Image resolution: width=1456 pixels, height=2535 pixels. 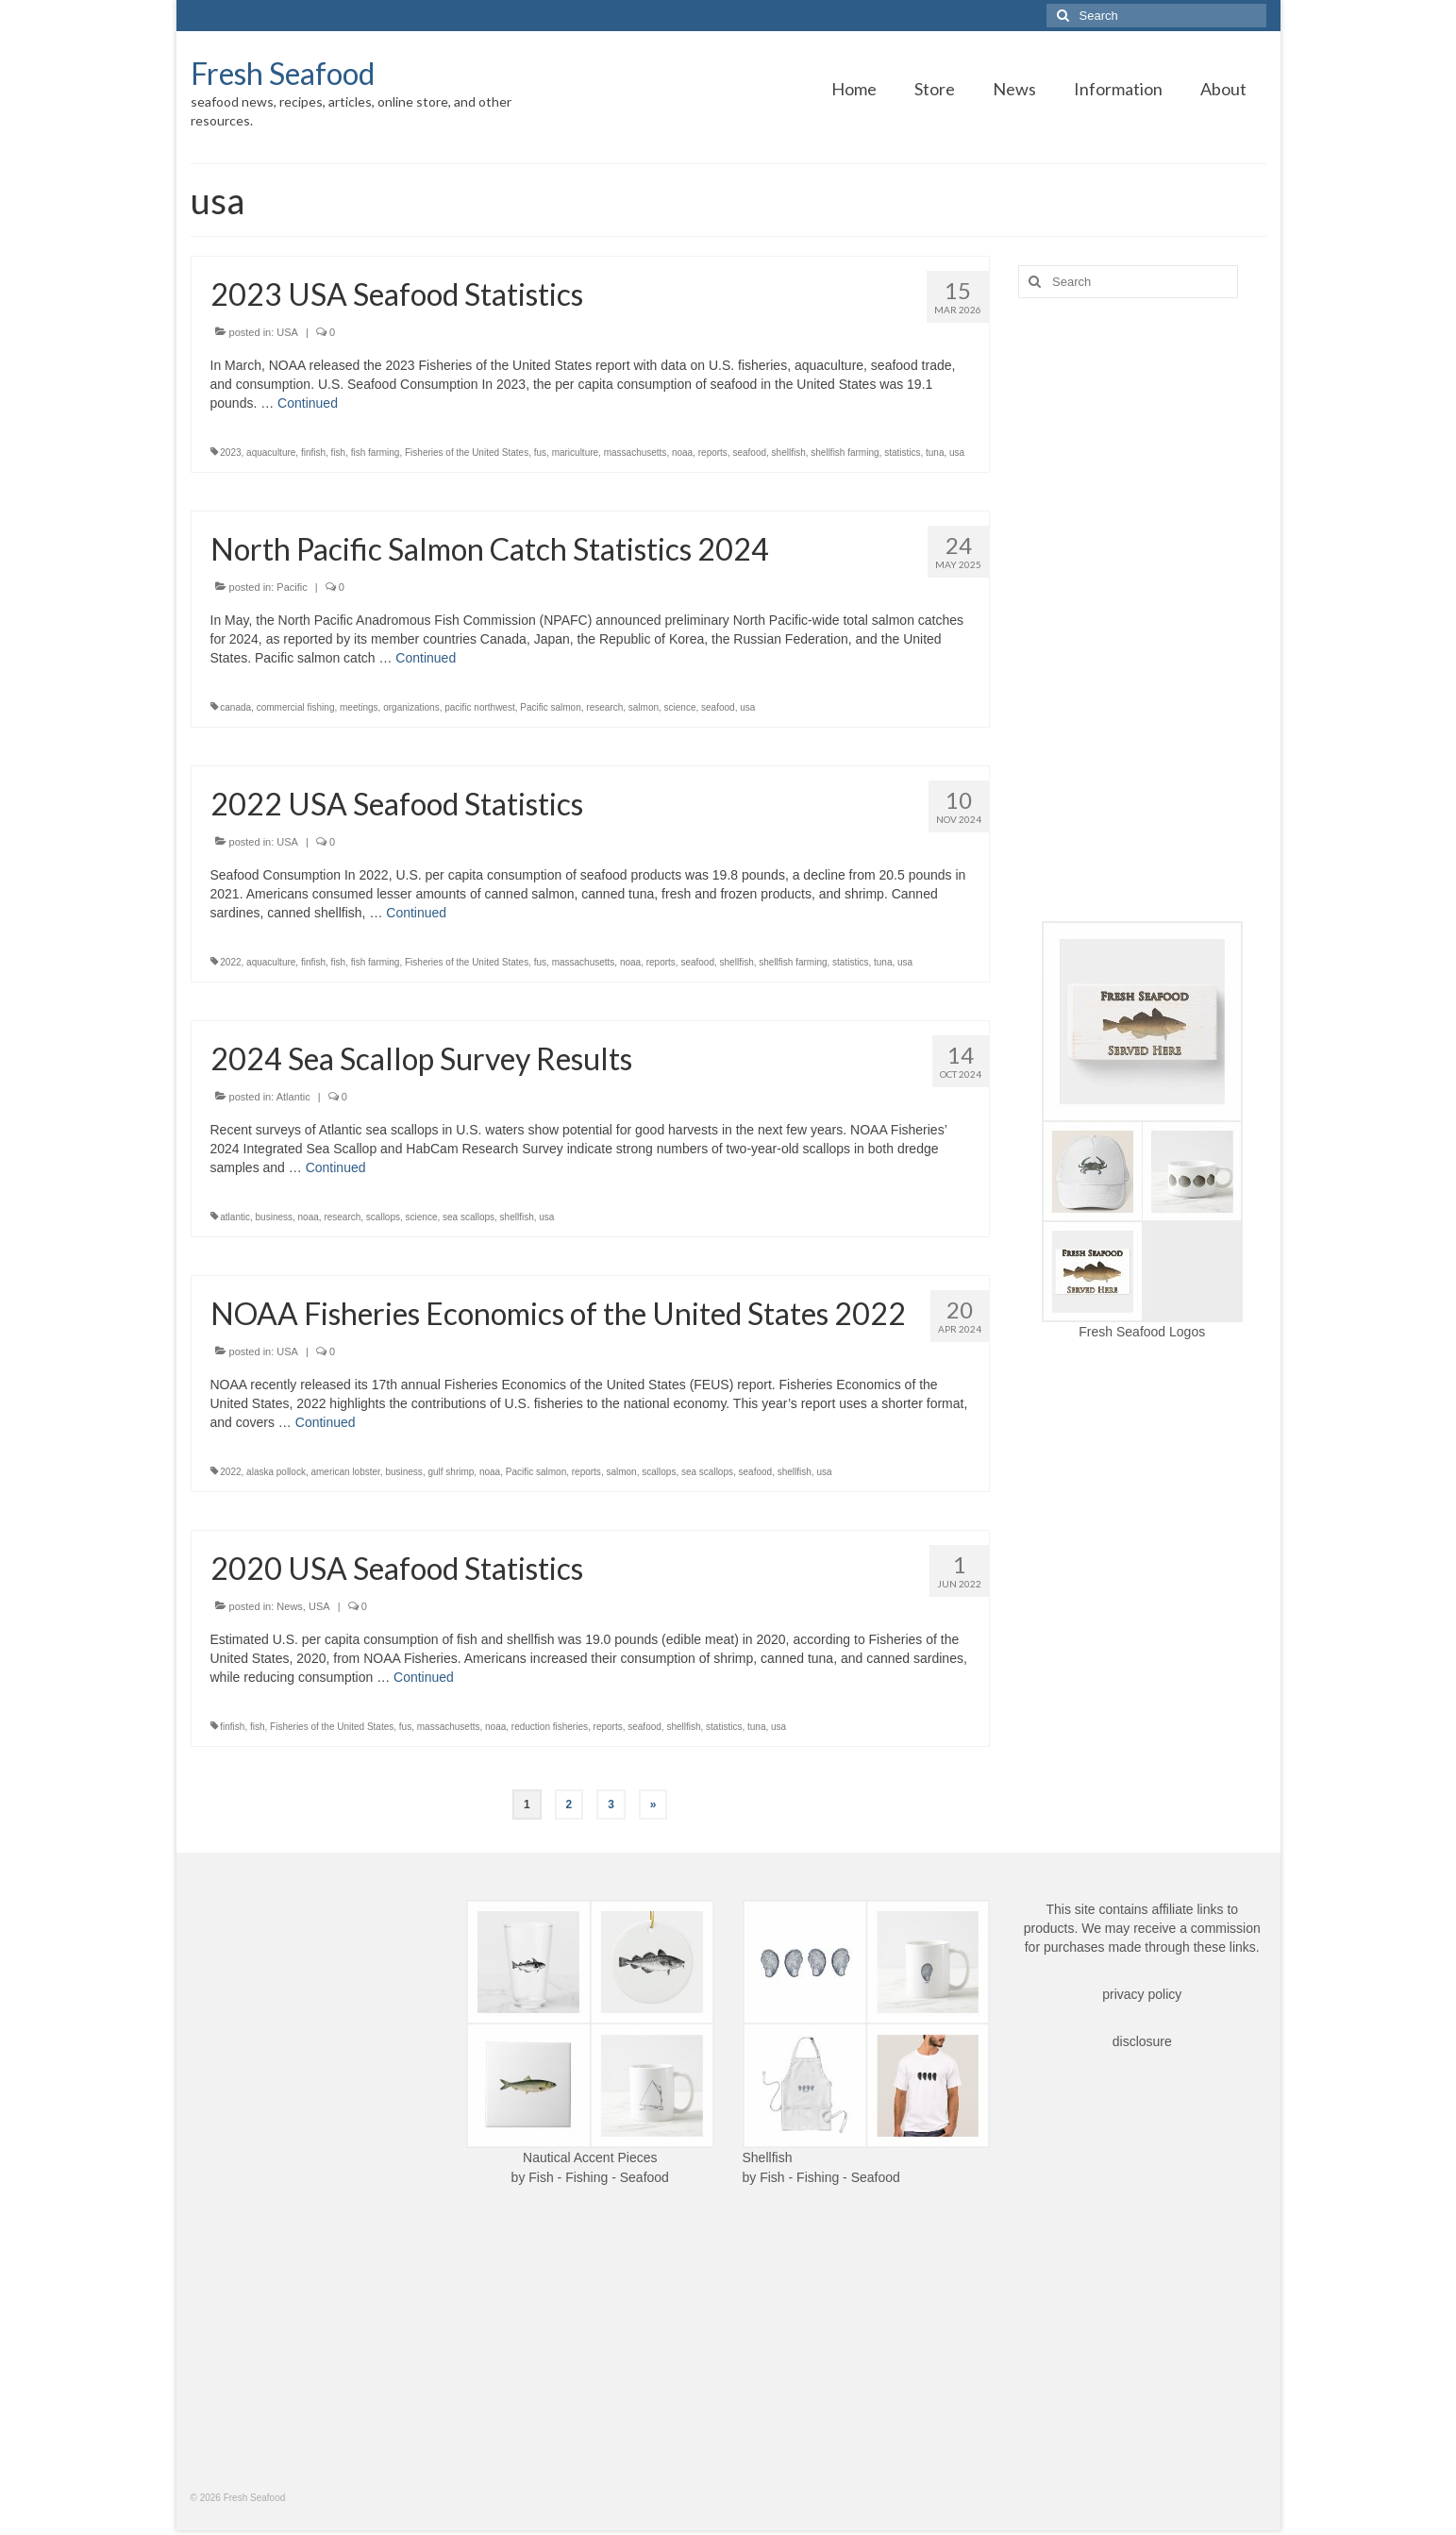 I want to click on mariculture, so click(x=575, y=452).